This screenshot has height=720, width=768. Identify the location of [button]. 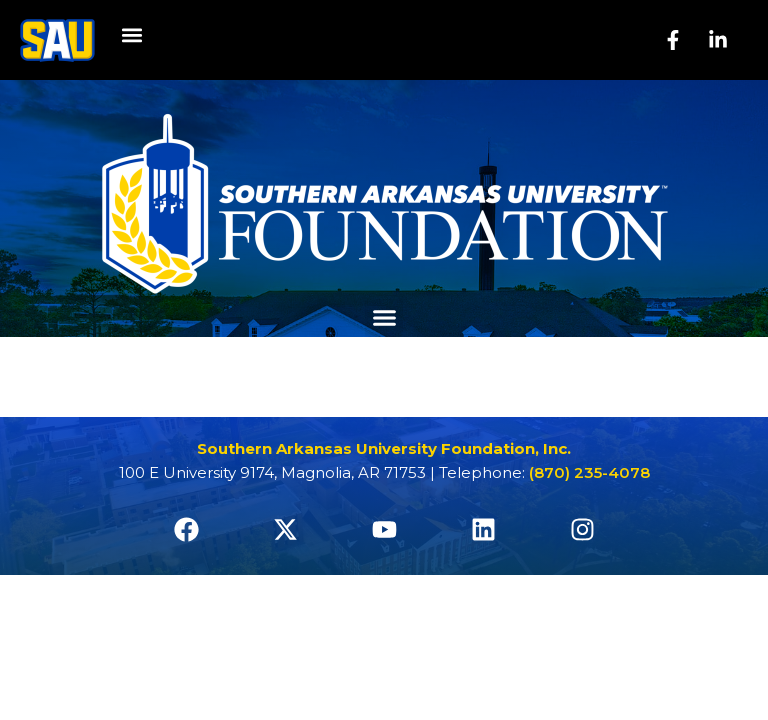
(131, 35).